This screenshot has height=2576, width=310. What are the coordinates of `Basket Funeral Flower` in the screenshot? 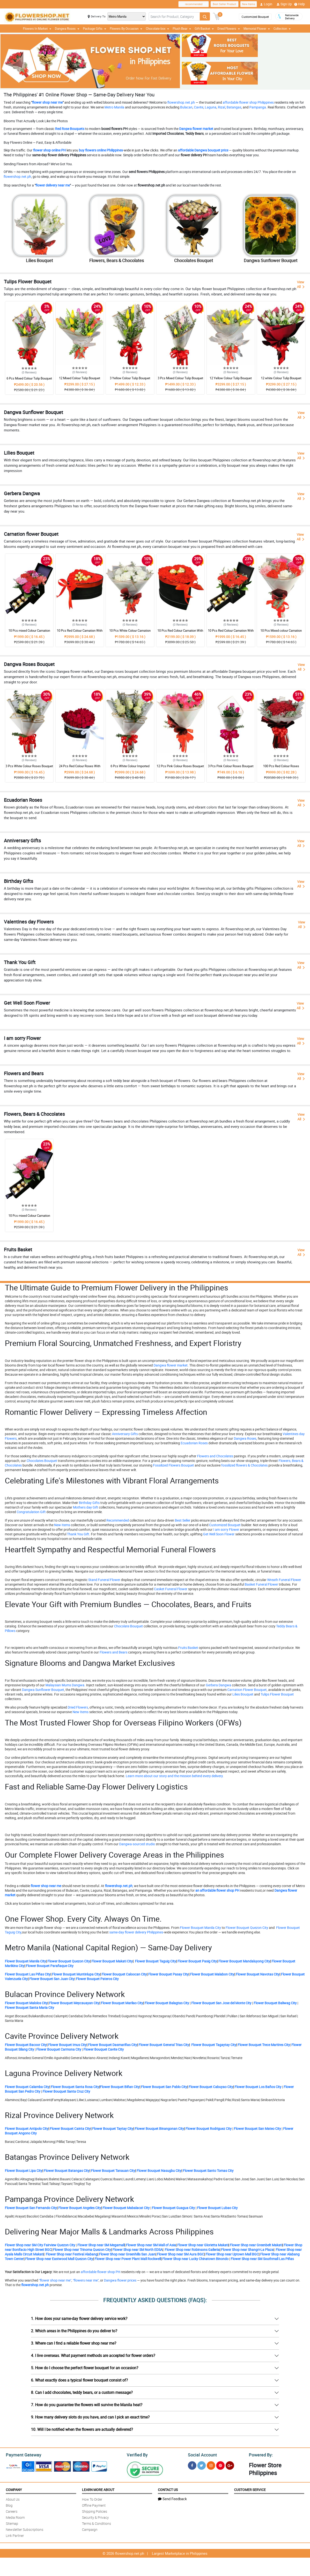 It's located at (261, 1584).